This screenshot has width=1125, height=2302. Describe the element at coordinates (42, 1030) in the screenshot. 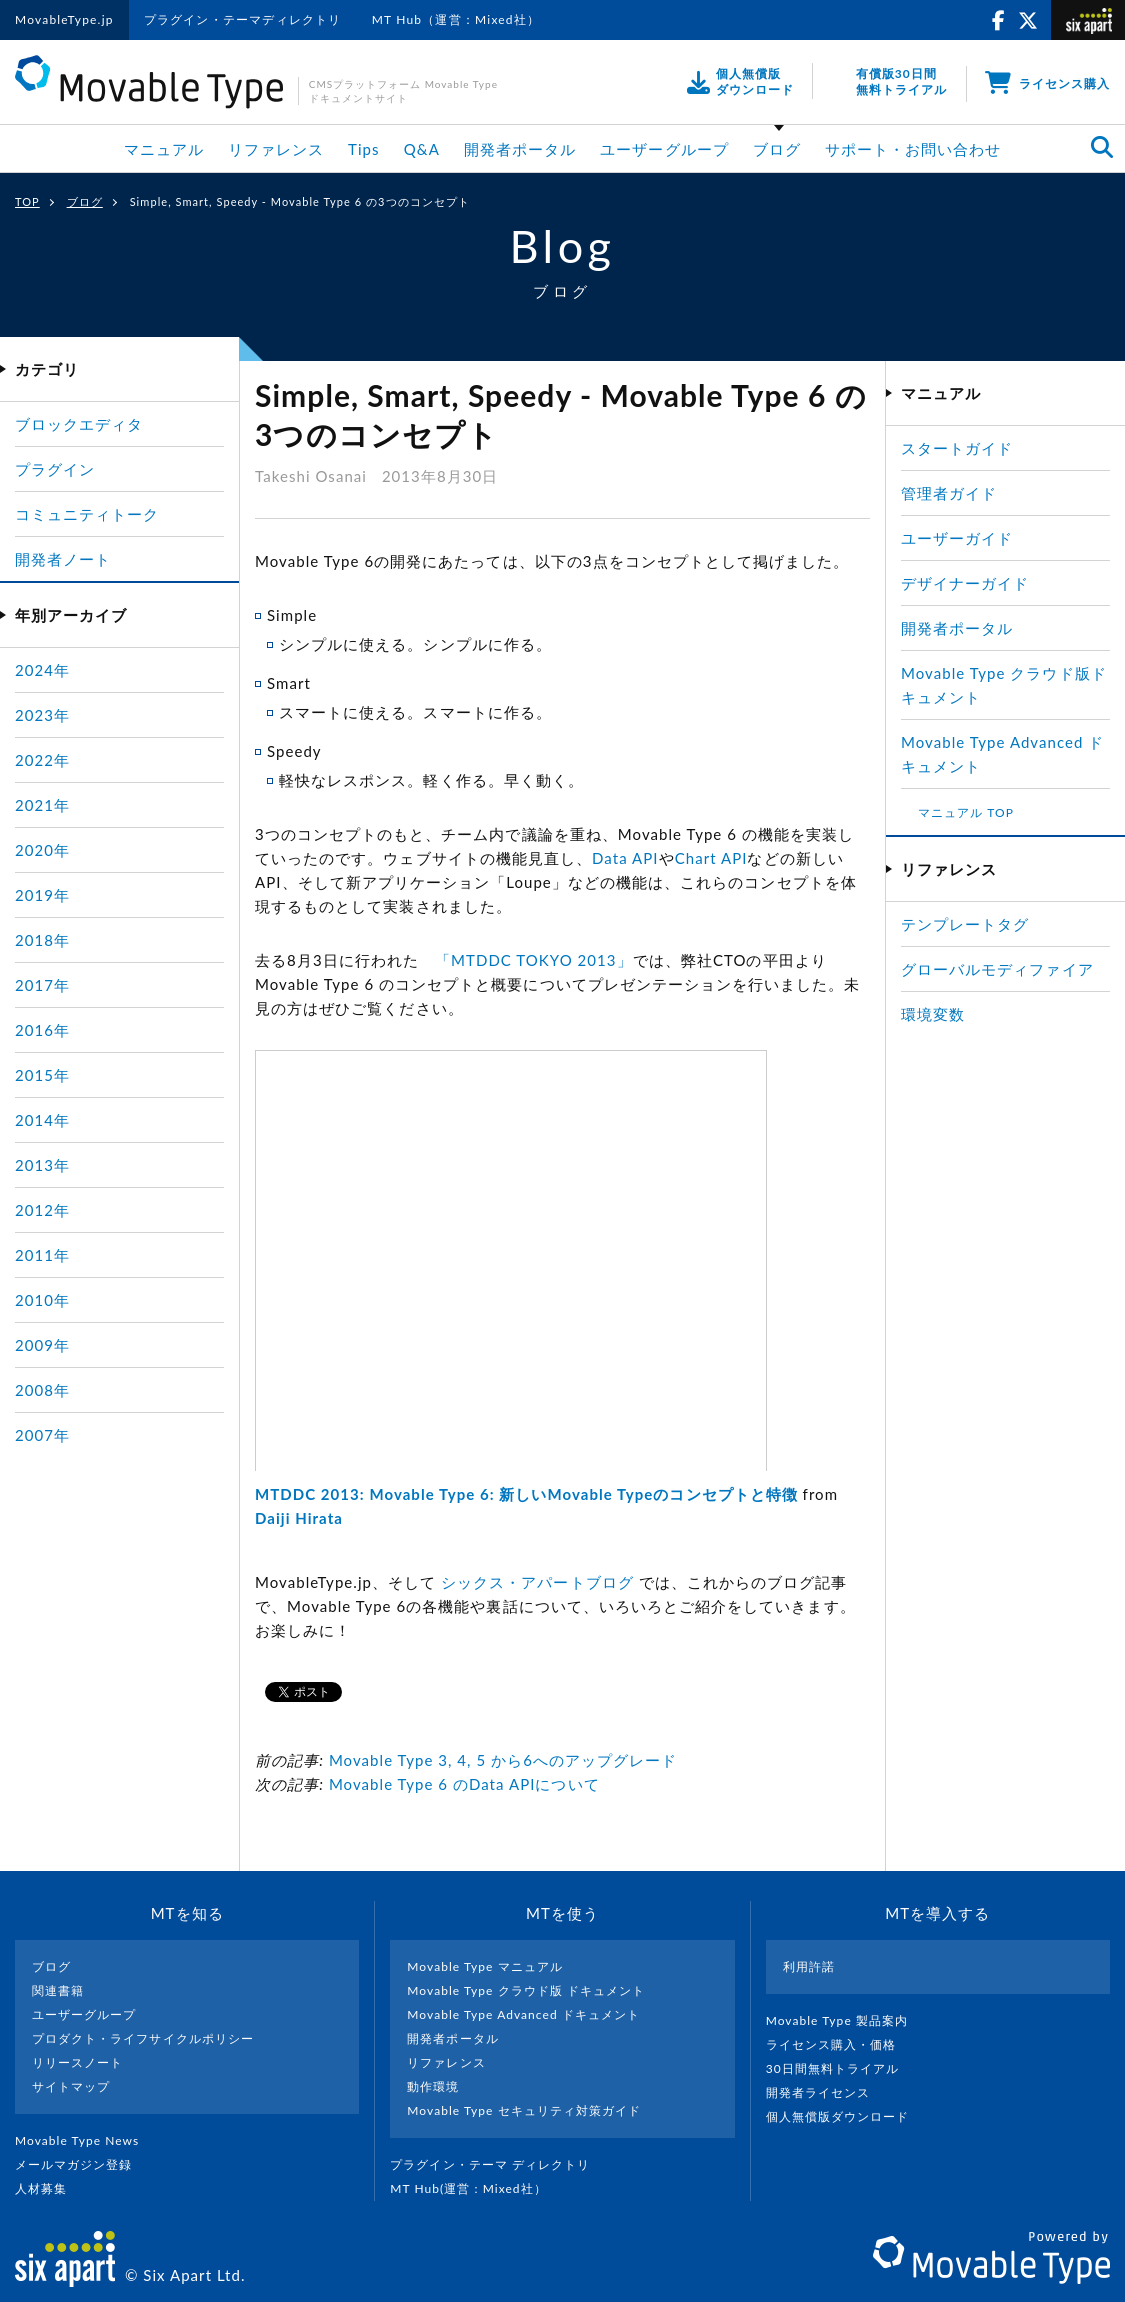

I see `2016年` at that location.